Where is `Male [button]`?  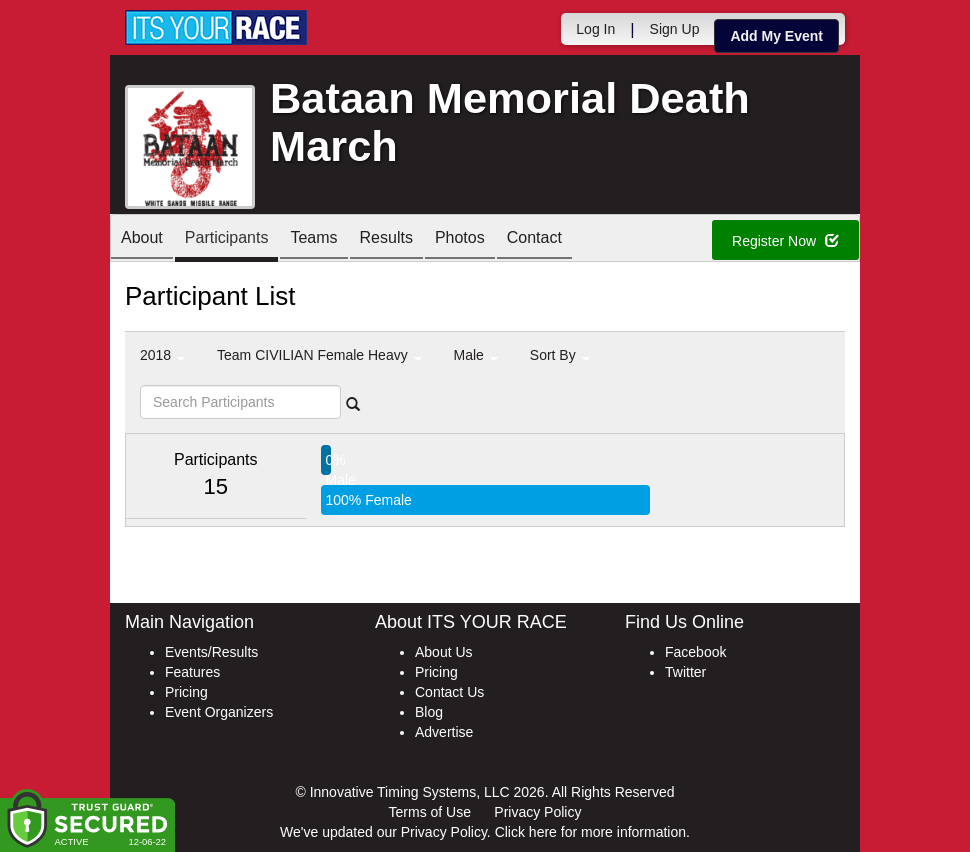 Male [button] is located at coordinates (476, 355).